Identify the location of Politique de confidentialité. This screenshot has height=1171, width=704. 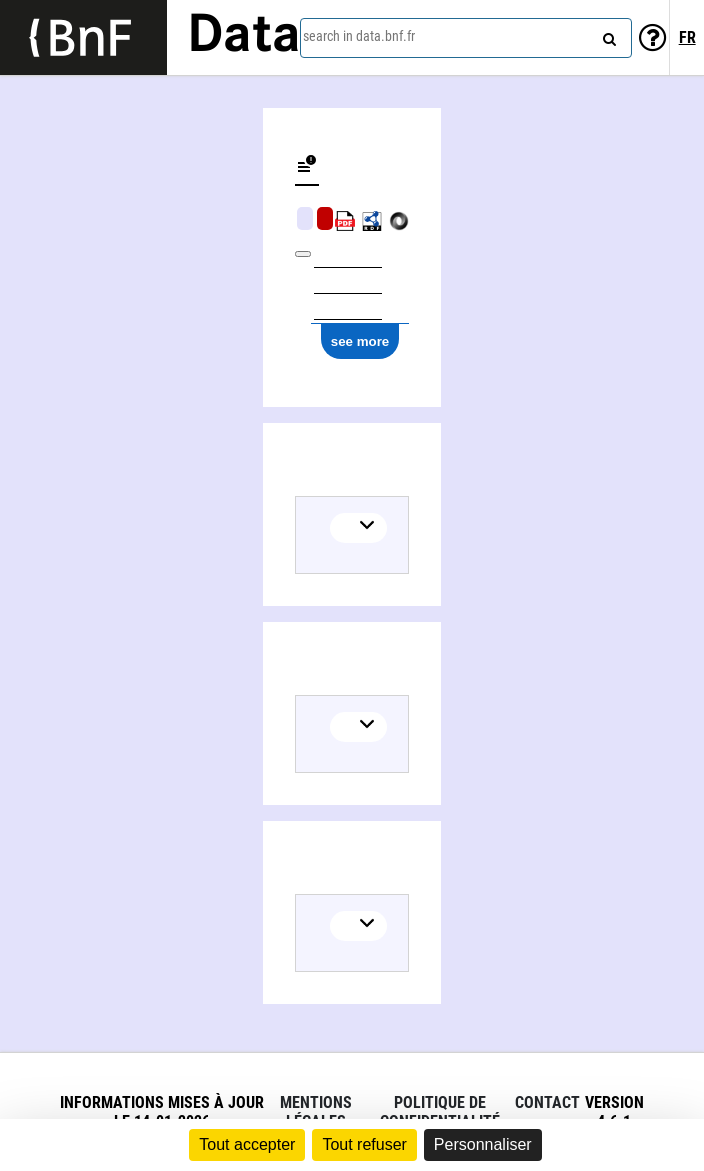
(440, 1112).